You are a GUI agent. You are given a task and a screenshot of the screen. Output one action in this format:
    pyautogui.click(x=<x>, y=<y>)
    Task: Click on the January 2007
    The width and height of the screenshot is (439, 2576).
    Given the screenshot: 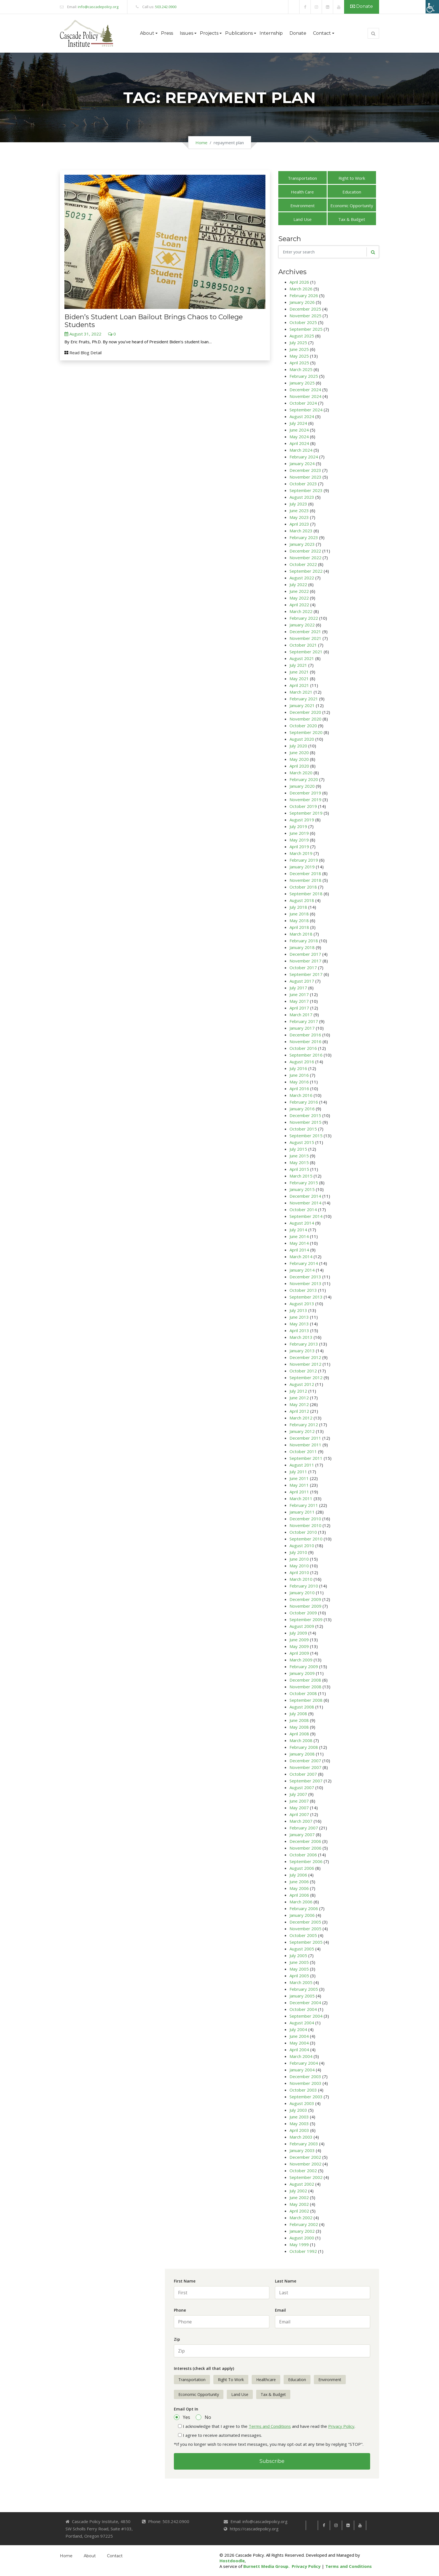 What is the action you would take?
    pyautogui.click(x=302, y=1834)
    